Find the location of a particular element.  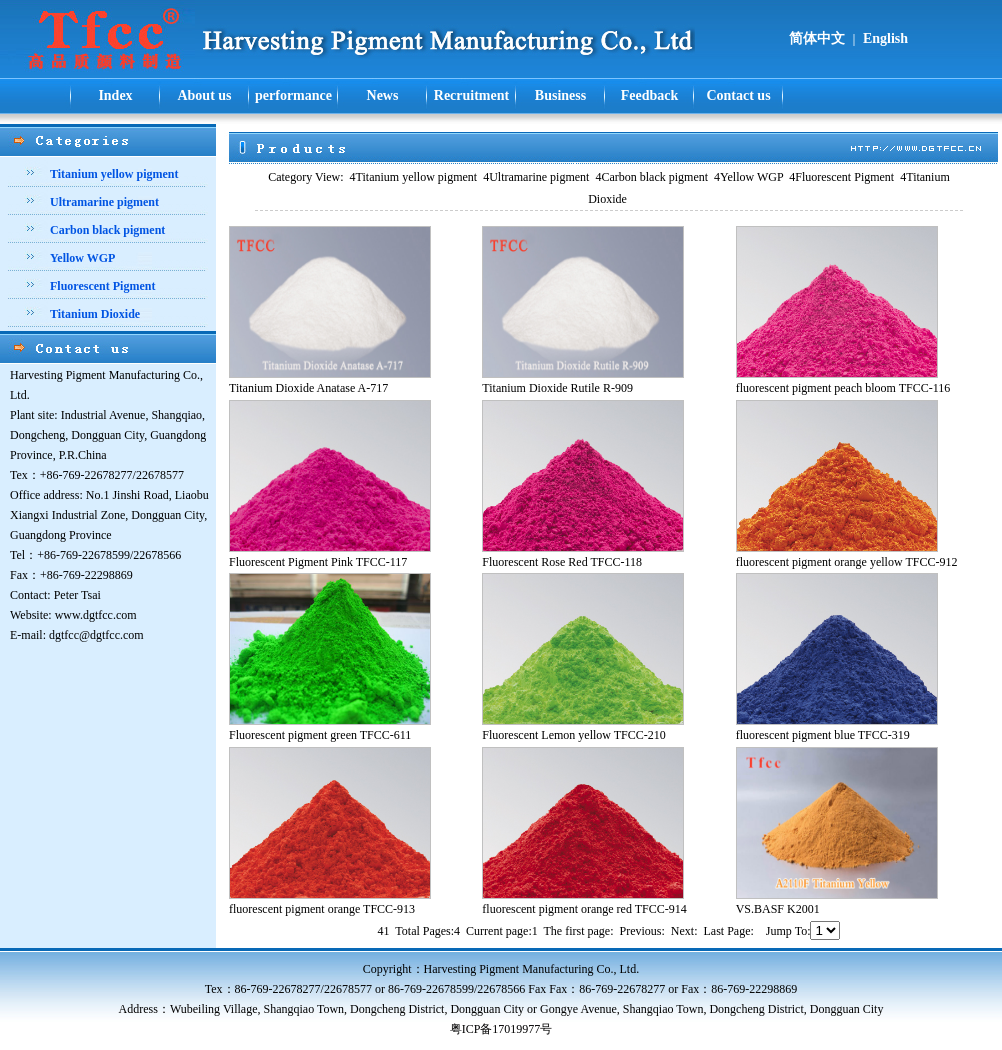

Titanium Dioxide Anatase A-717 is located at coordinates (308, 388).